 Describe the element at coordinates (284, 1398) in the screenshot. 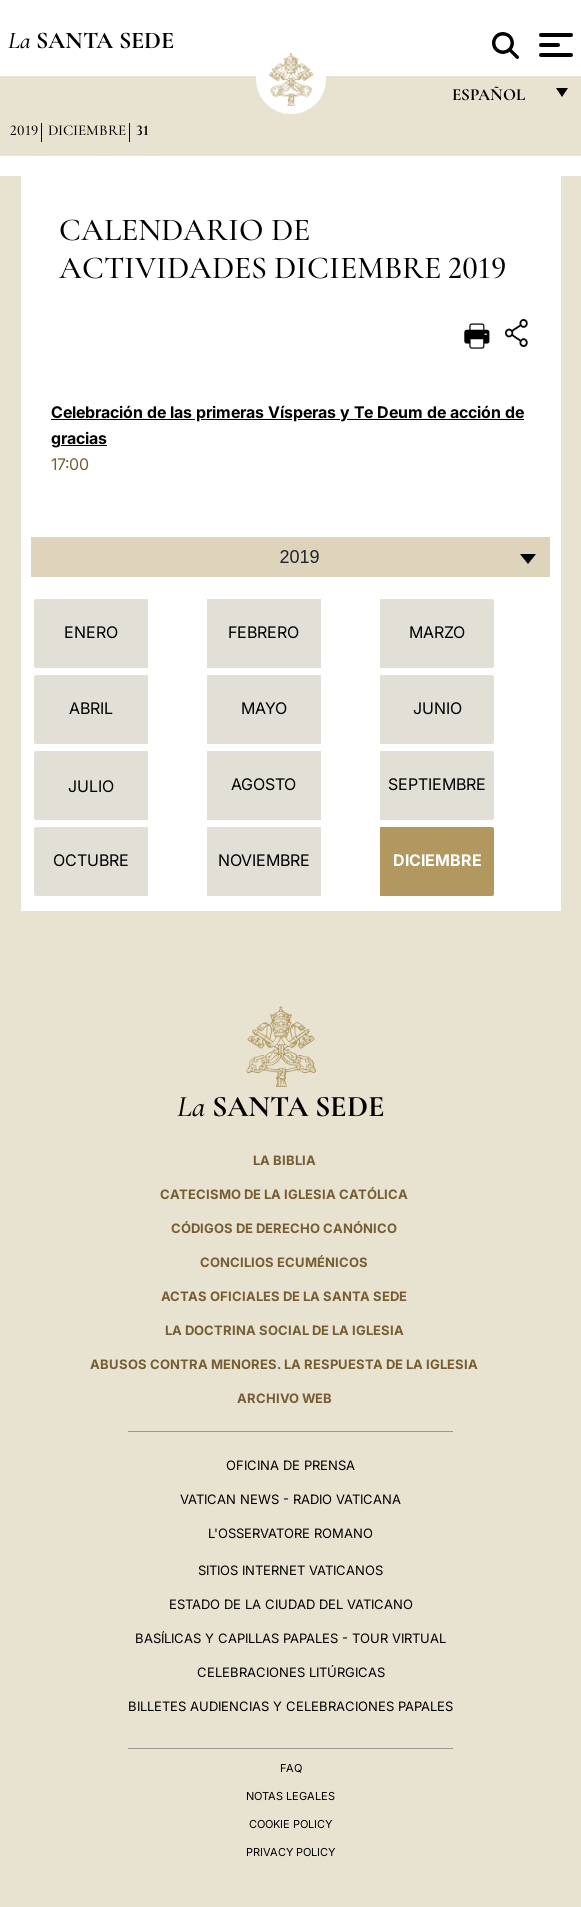

I see `Archivo web` at that location.